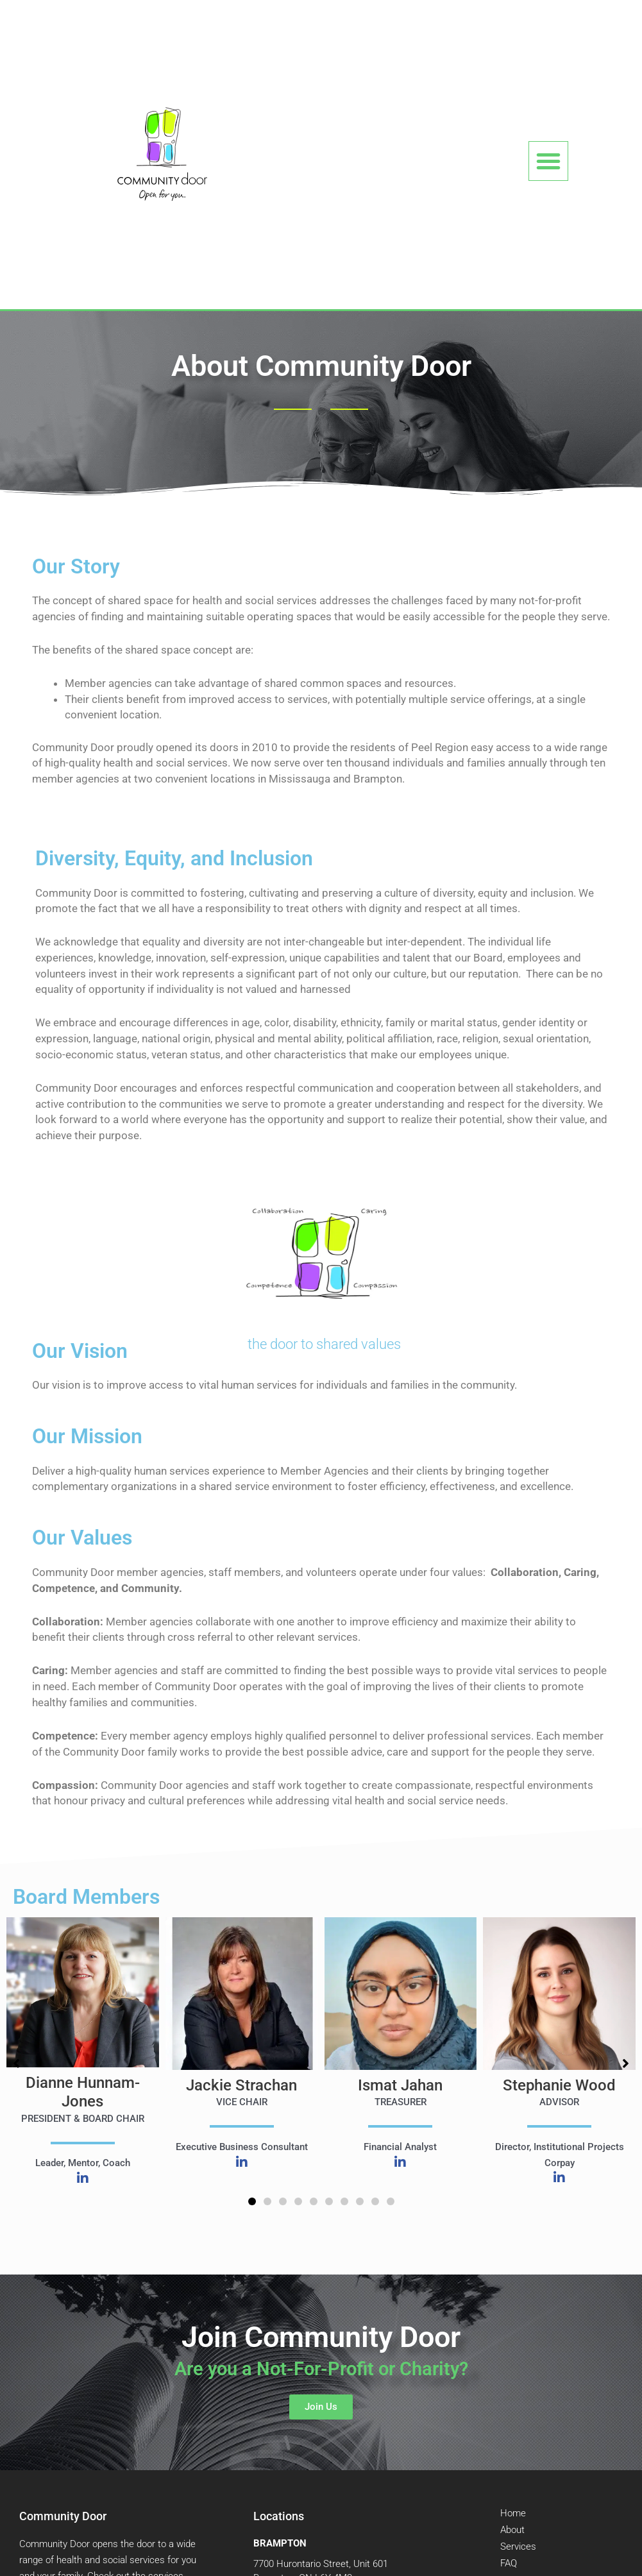  I want to click on FAQ, so click(508, 2563).